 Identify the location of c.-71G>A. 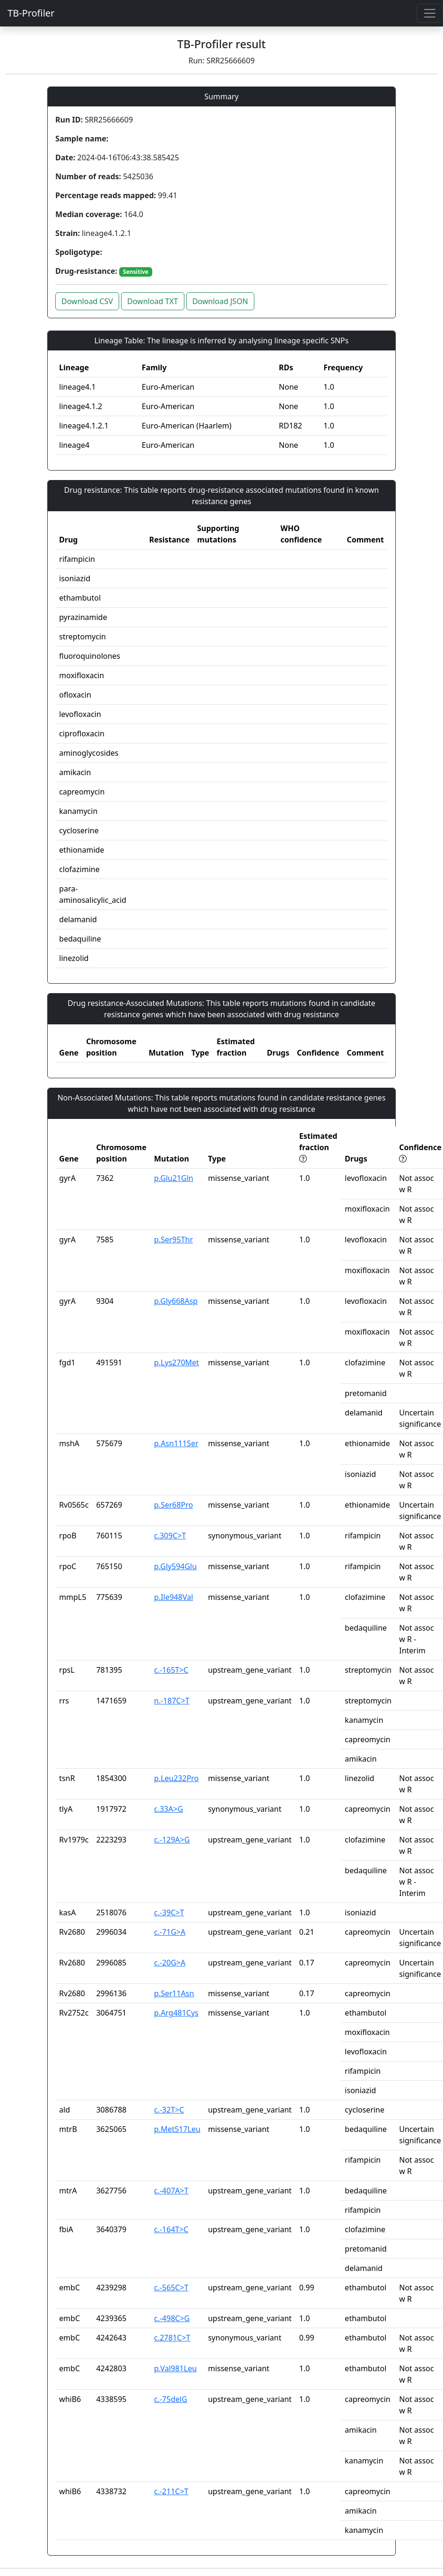
(169, 1932).